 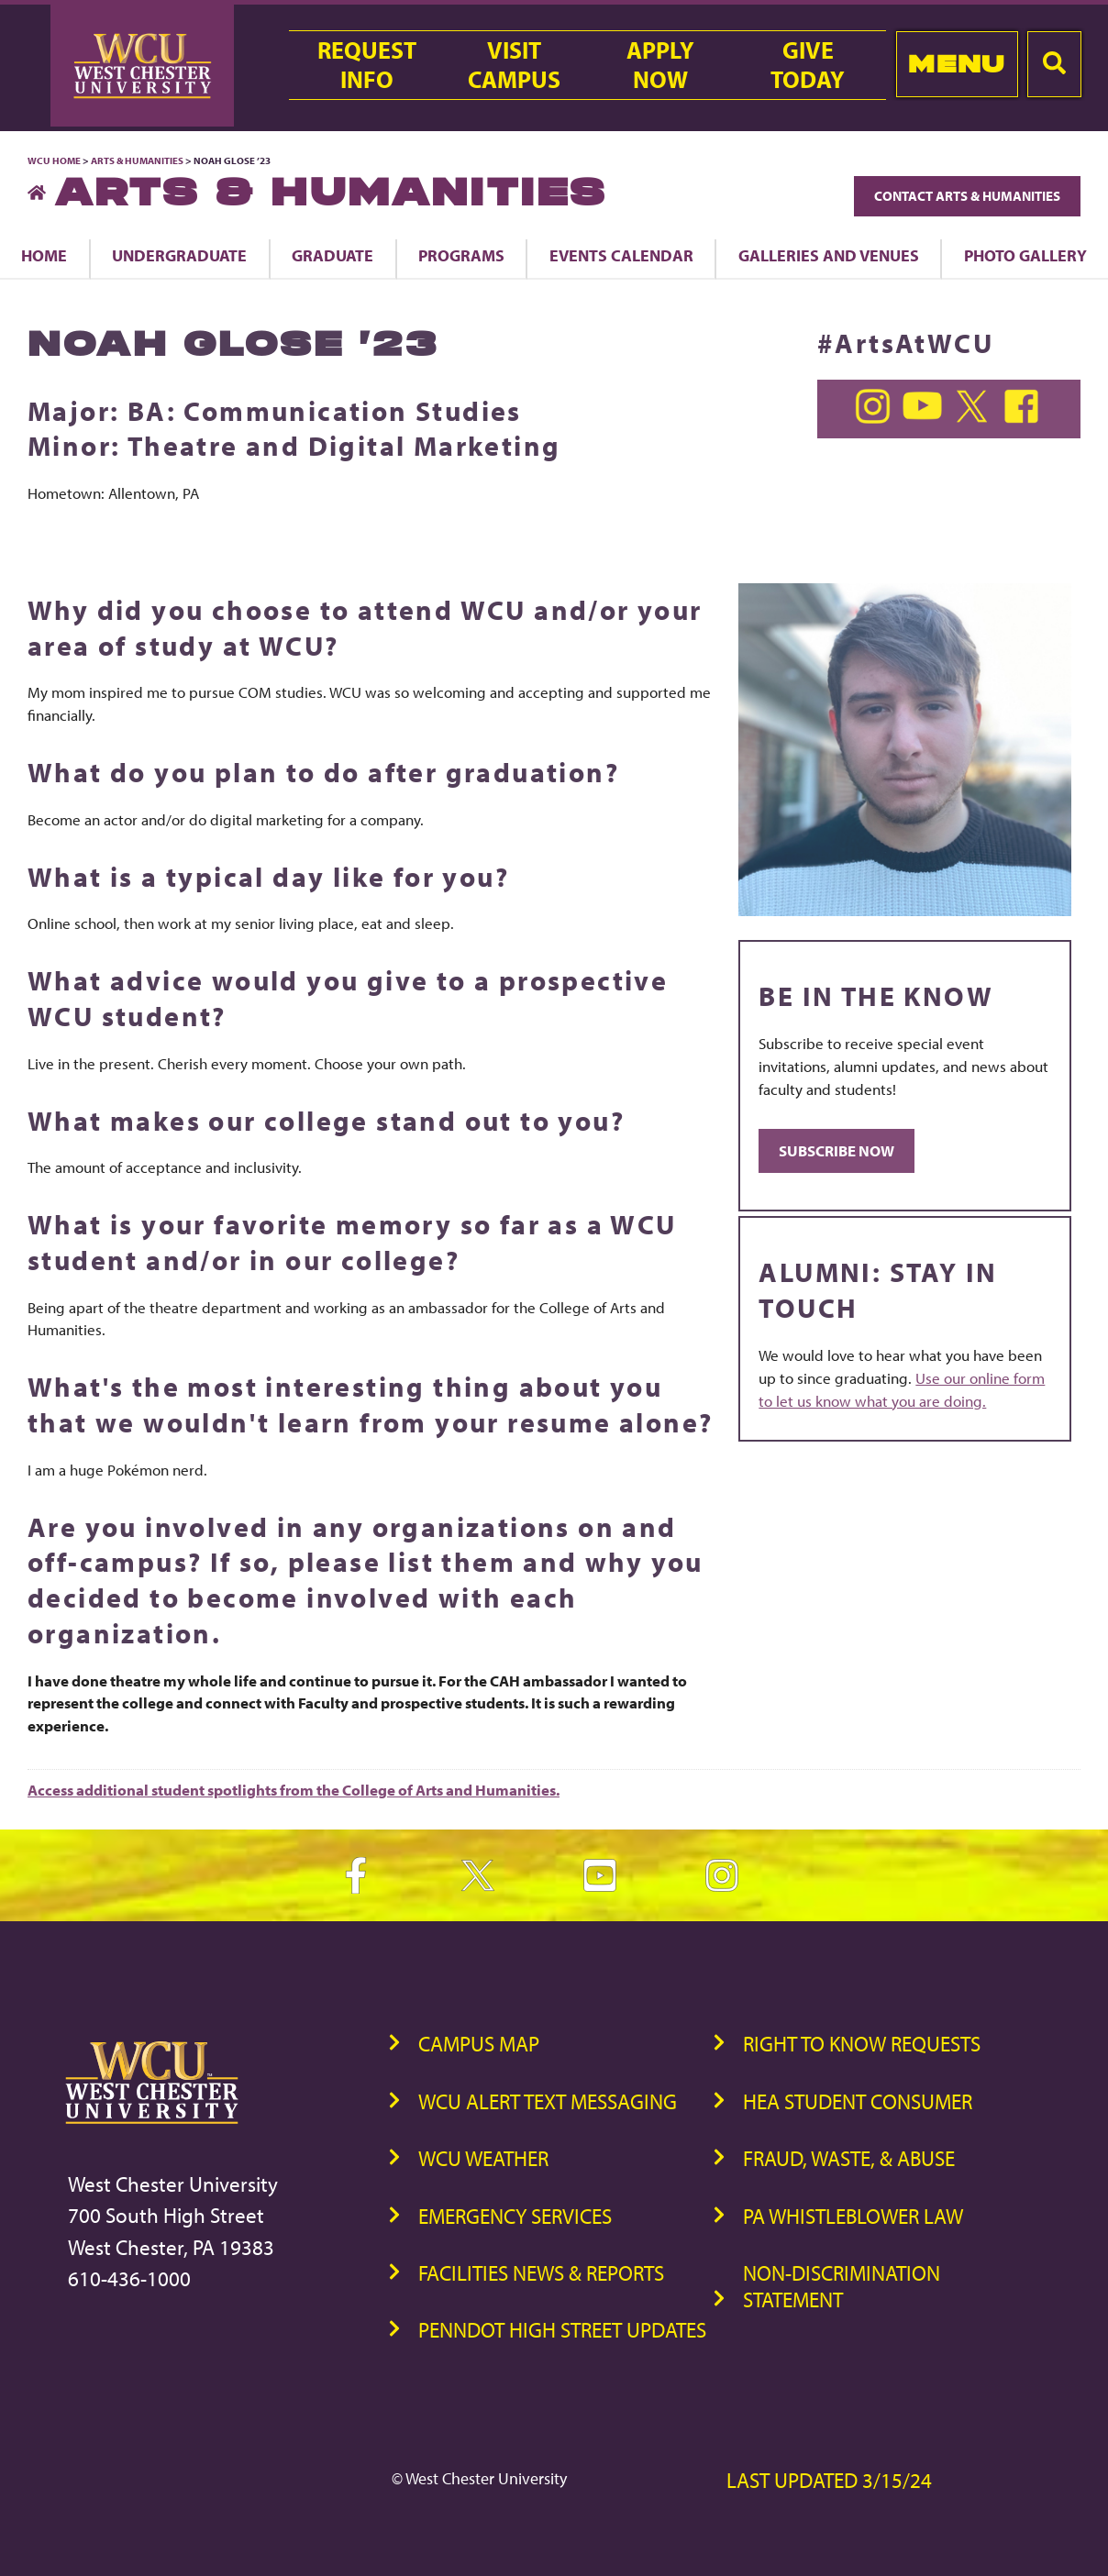 I want to click on PennDOT High Street Updates, so click(x=562, y=2329).